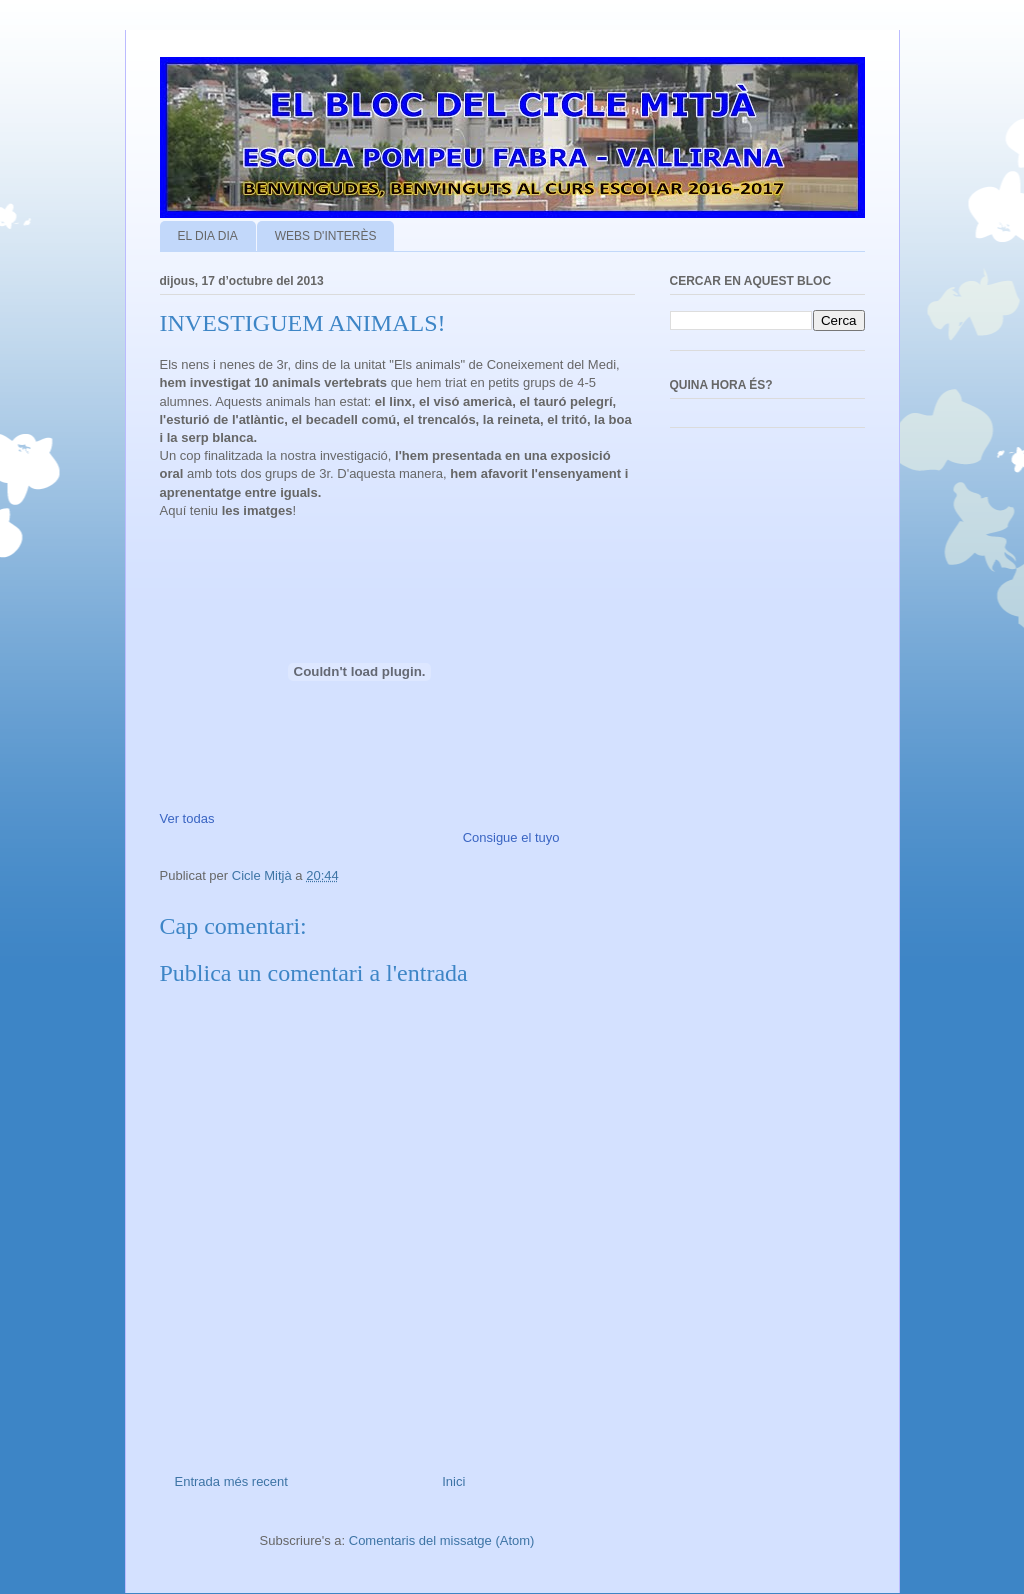 The width and height of the screenshot is (1024, 1594). What do you see at coordinates (208, 236) in the screenshot?
I see `EL DIA DIA` at bounding box center [208, 236].